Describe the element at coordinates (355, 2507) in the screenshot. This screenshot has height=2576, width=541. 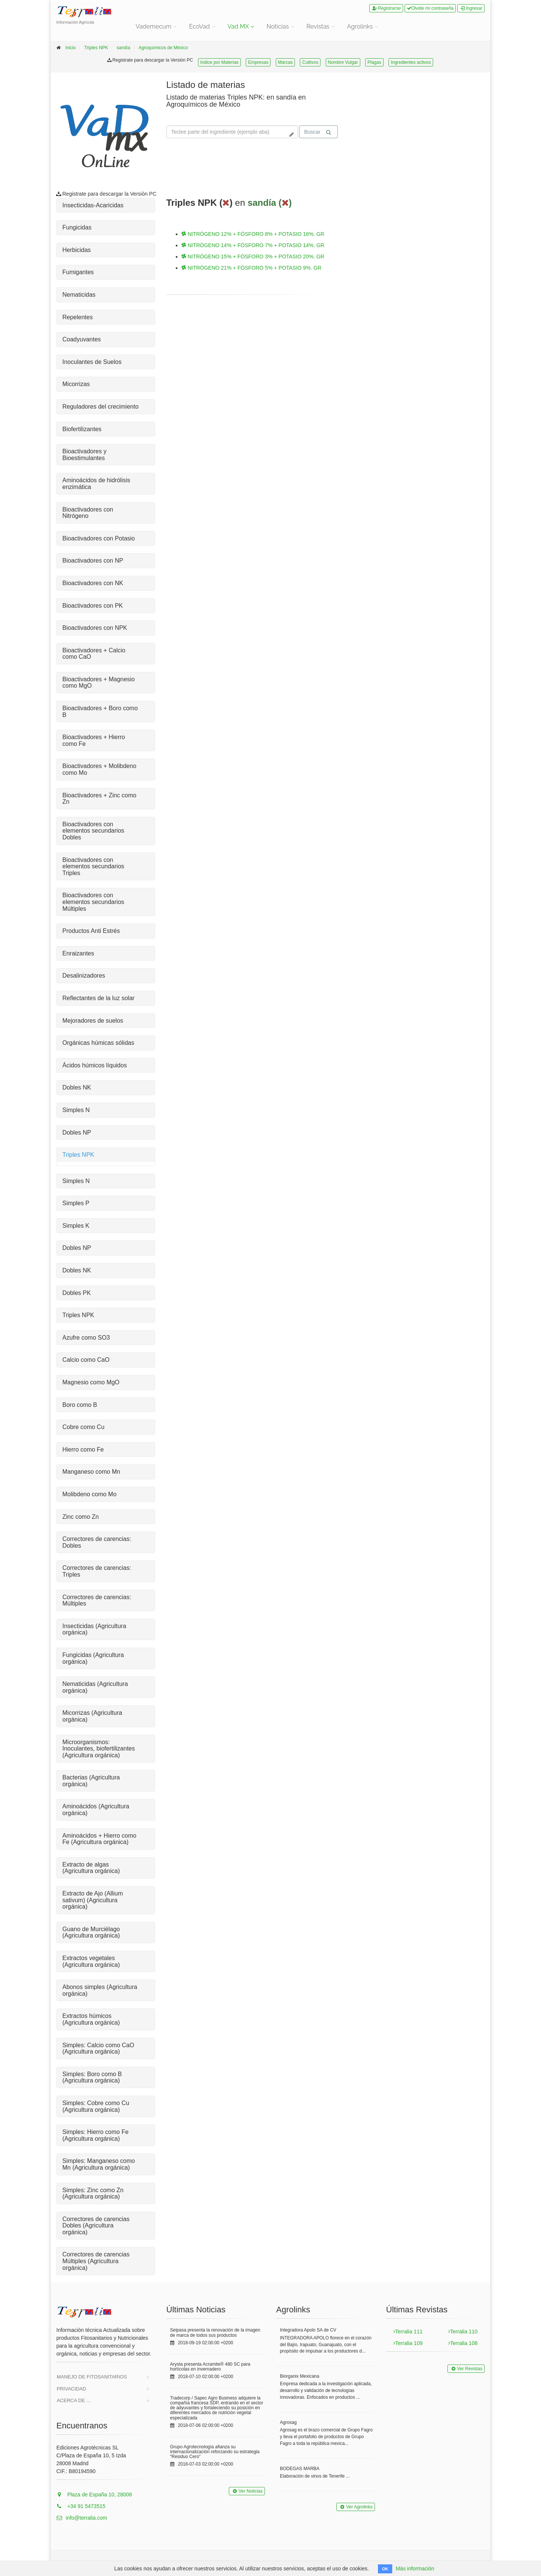
I see `Ver Agrolinks` at that location.